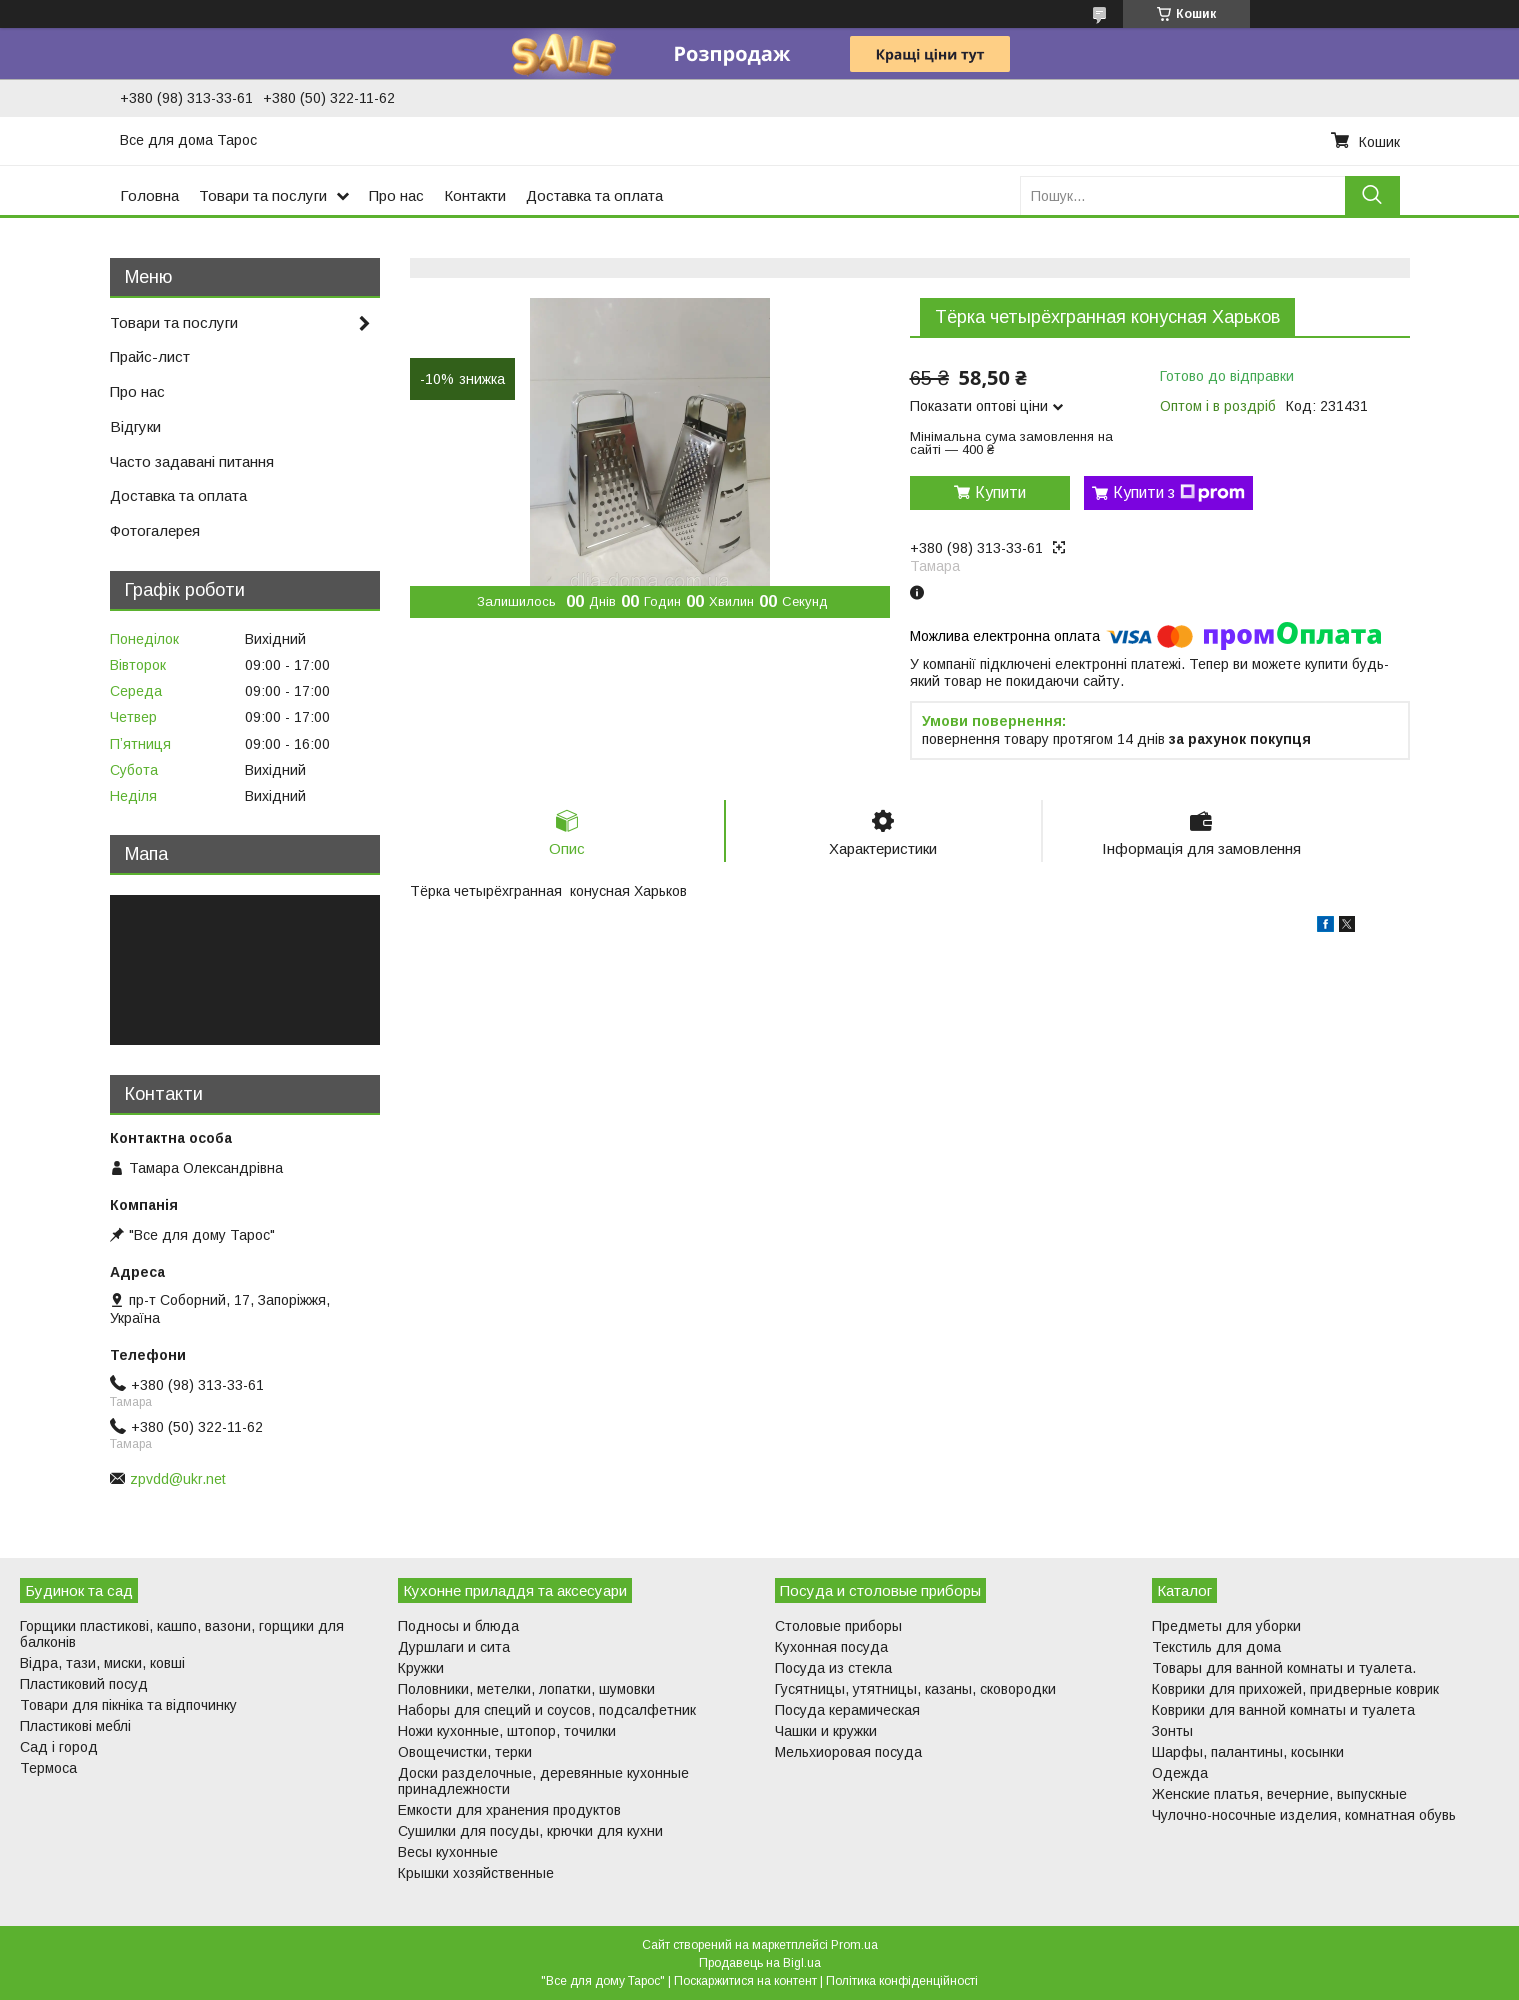 The image size is (1519, 2000). I want to click on Подносы и блюда, so click(458, 1626).